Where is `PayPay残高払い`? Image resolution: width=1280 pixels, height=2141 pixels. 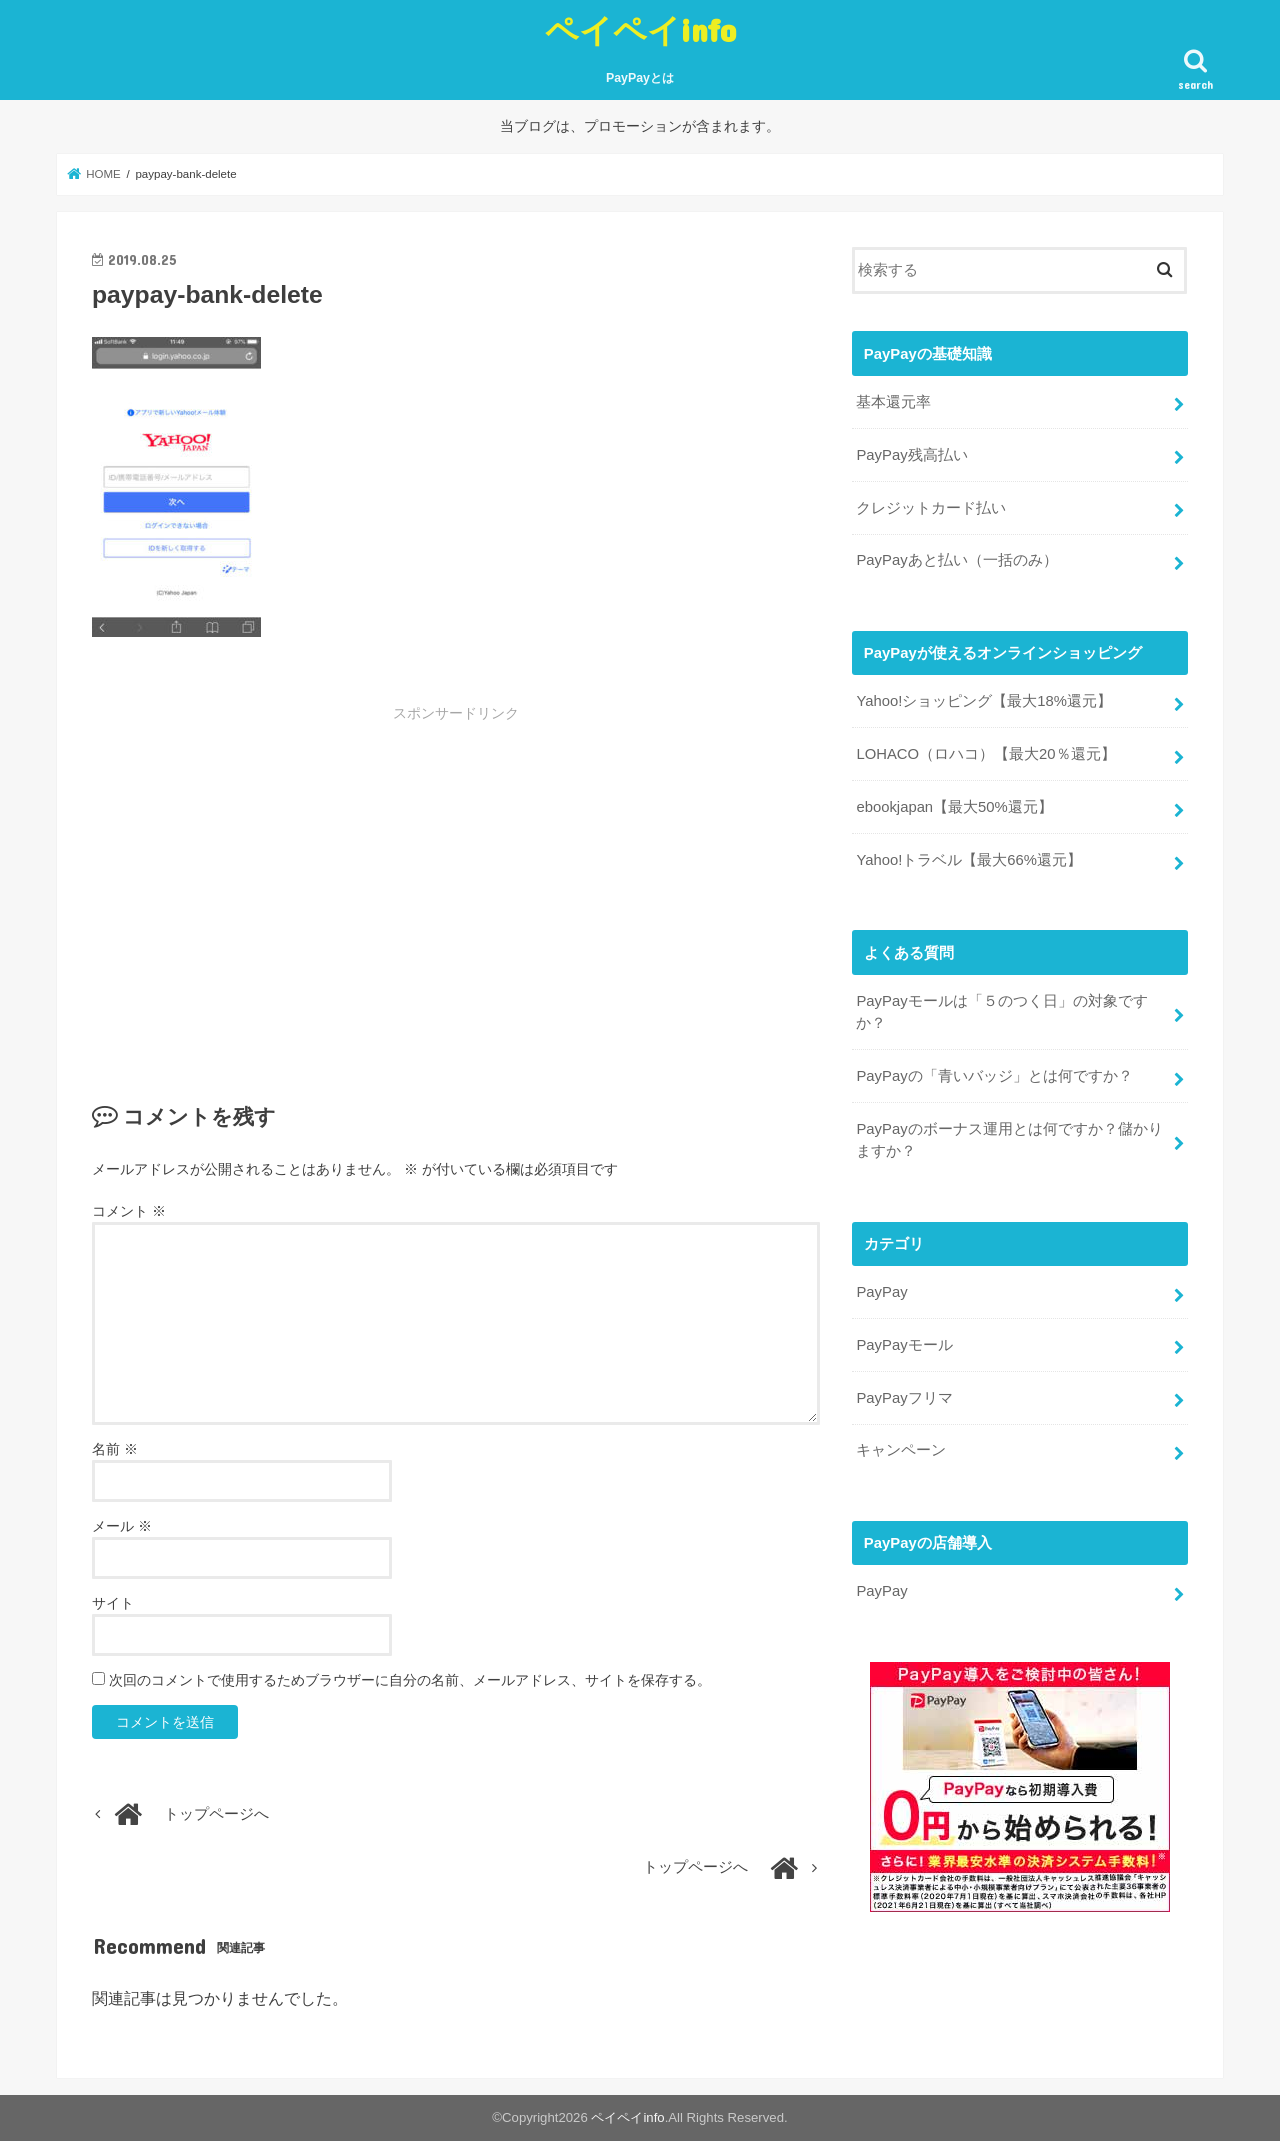
PayPay残高払い is located at coordinates (911, 455).